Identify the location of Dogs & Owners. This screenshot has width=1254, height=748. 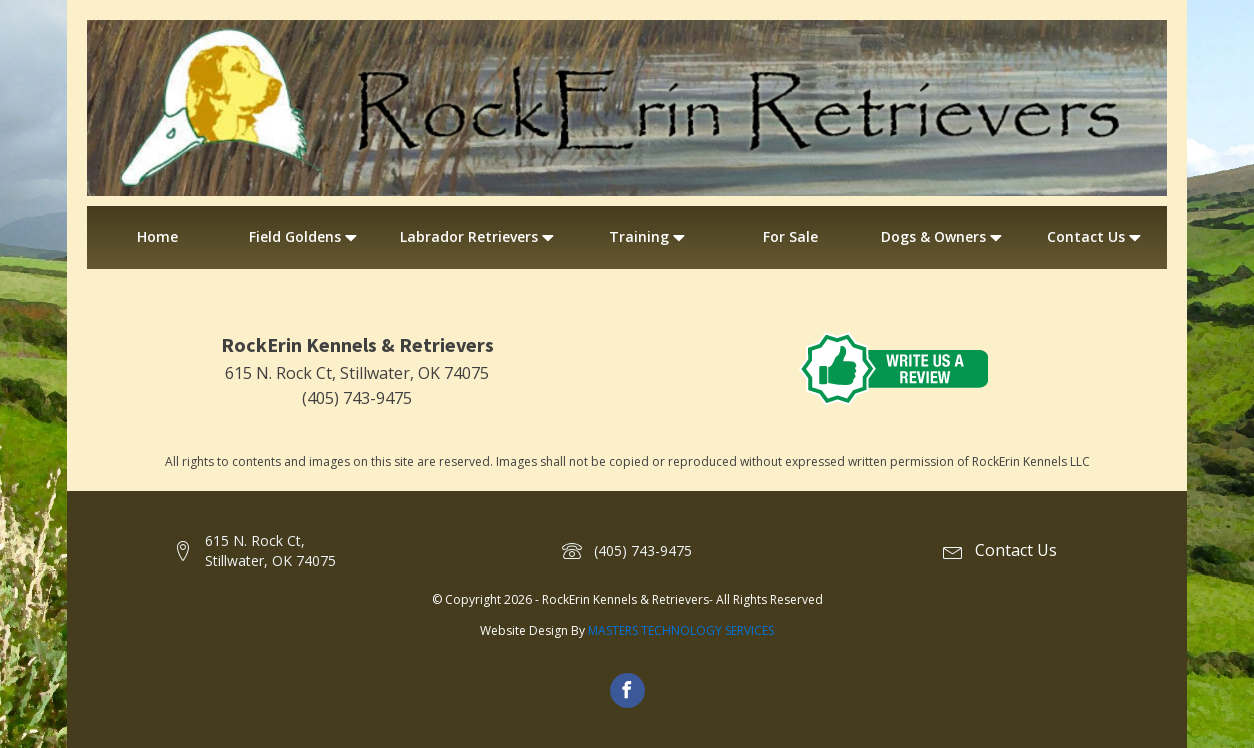
(943, 237).